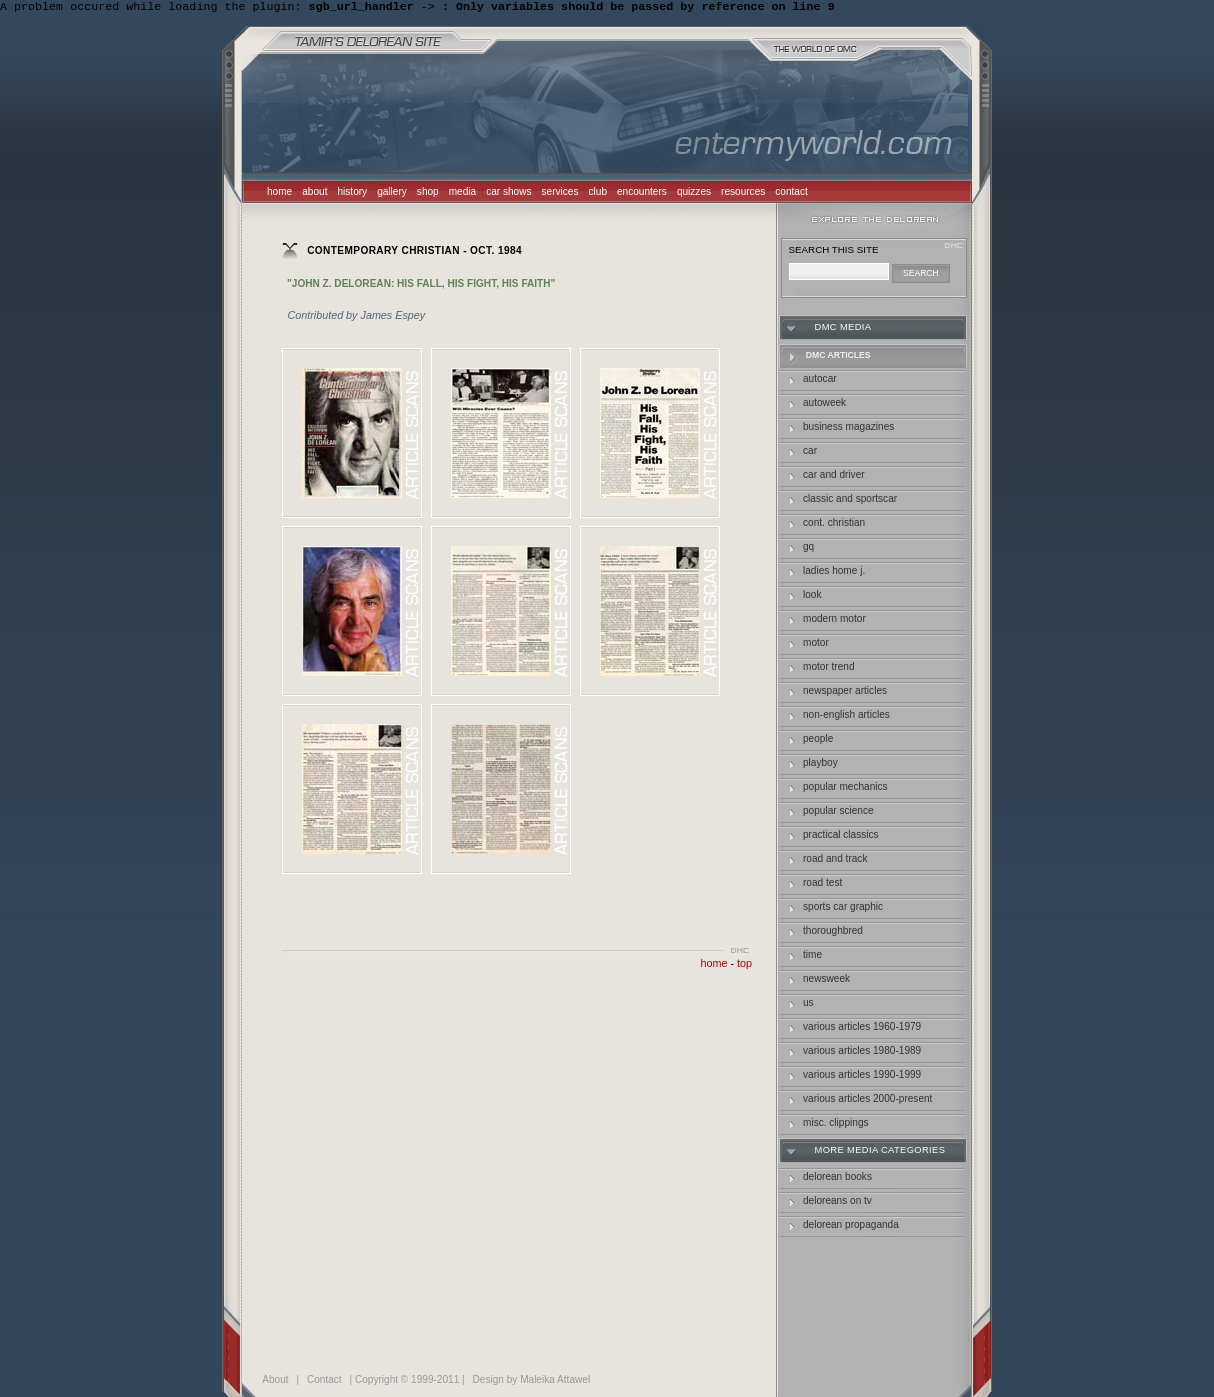 This screenshot has height=1397, width=1214. What do you see at coordinates (816, 644) in the screenshot?
I see `Motor` at bounding box center [816, 644].